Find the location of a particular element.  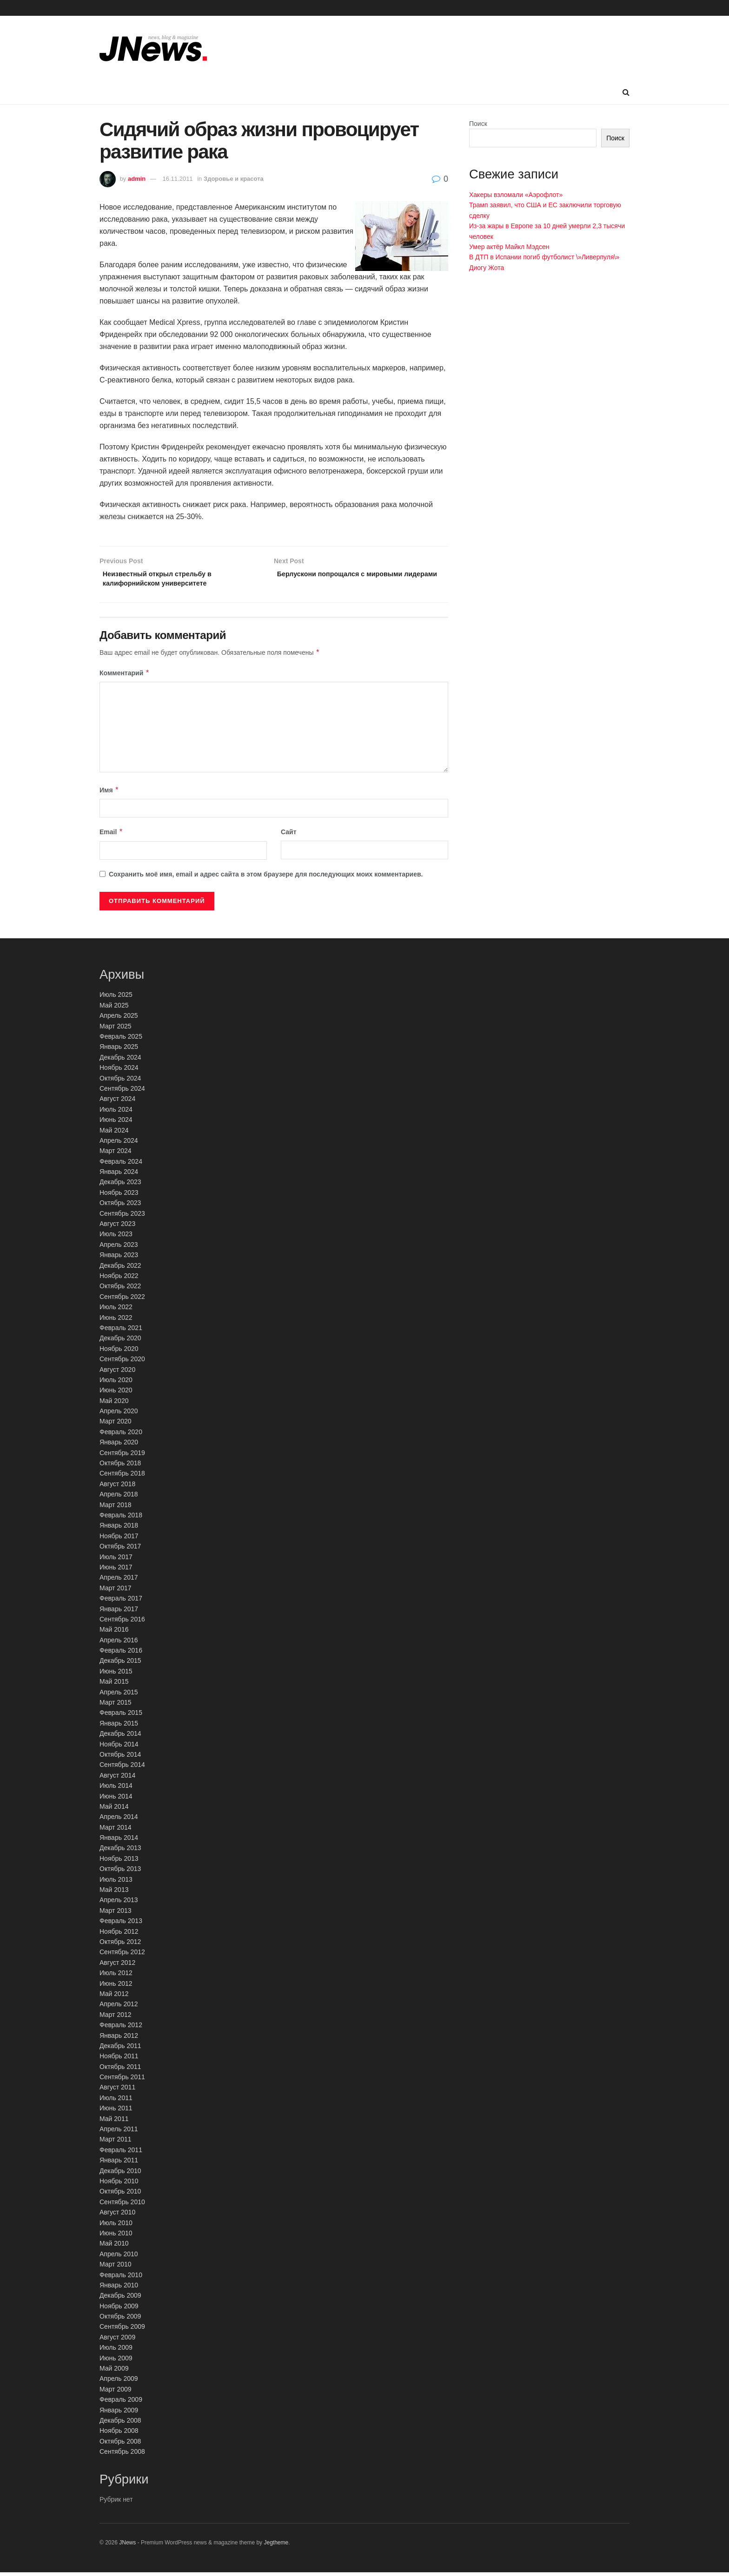

Июнь 2010 is located at coordinates (116, 2236).